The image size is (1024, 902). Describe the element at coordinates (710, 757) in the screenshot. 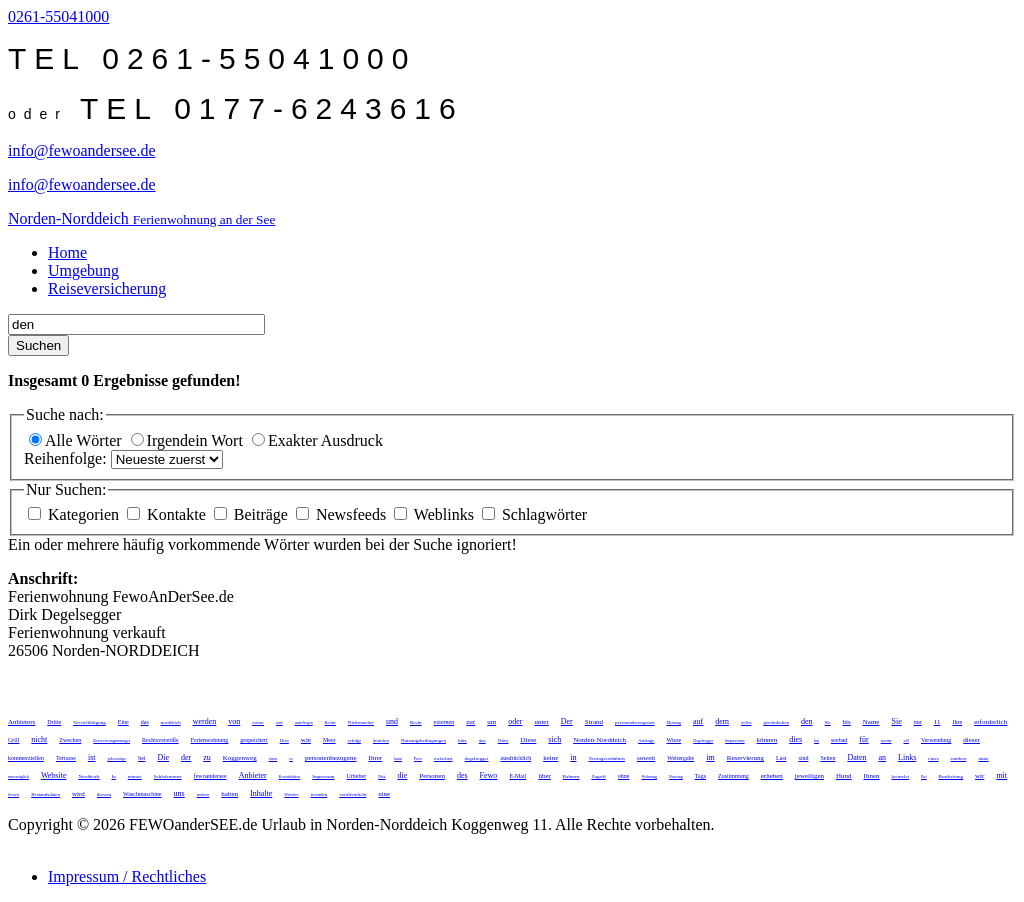

I see `im` at that location.